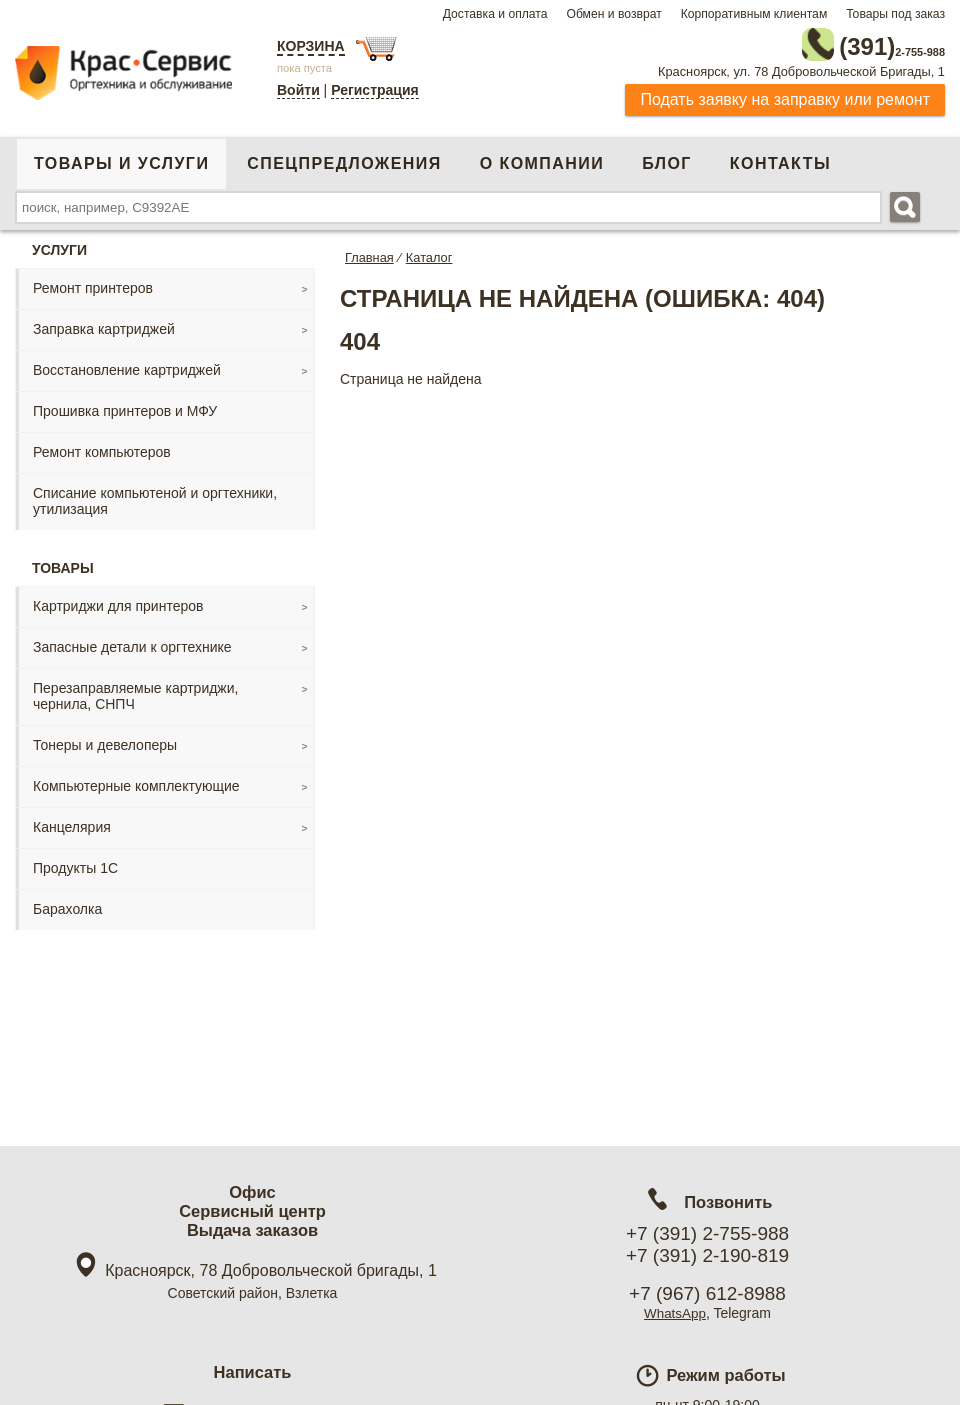 This screenshot has height=1405, width=960. Describe the element at coordinates (675, 1313) in the screenshot. I see `WhatsApp` at that location.